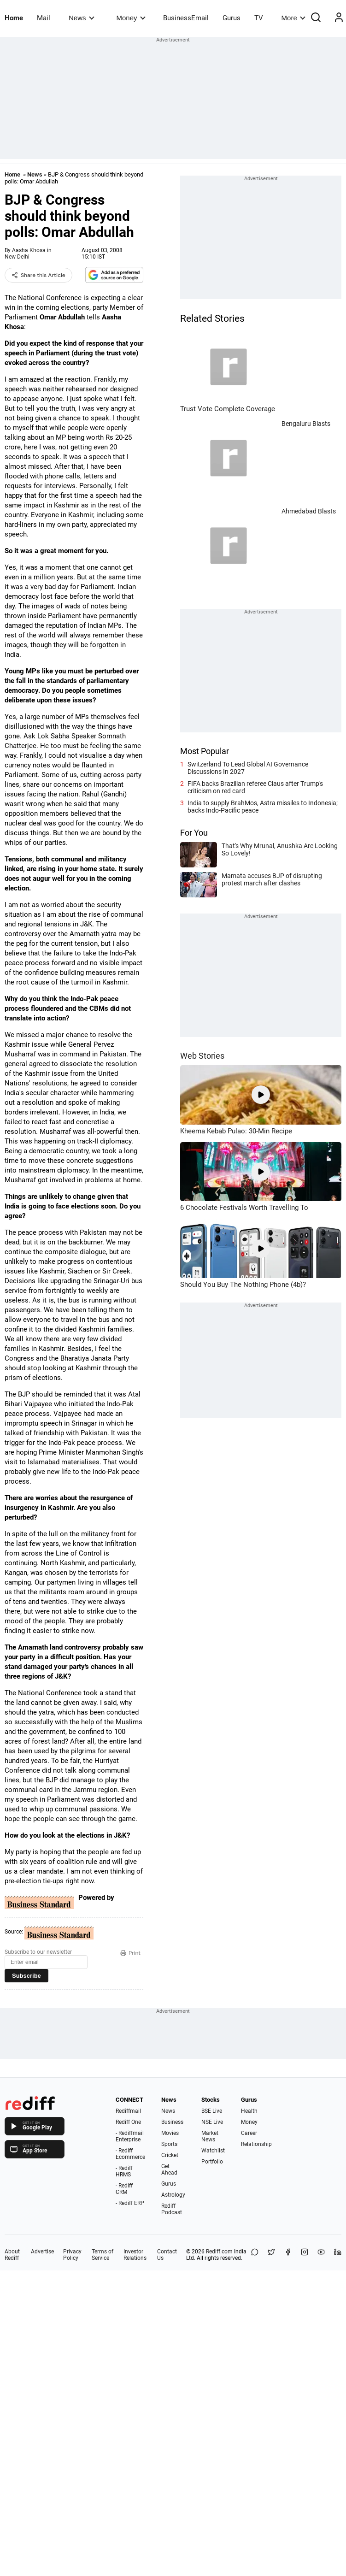 This screenshot has width=346, height=2576. I want to click on More, so click(293, 18).